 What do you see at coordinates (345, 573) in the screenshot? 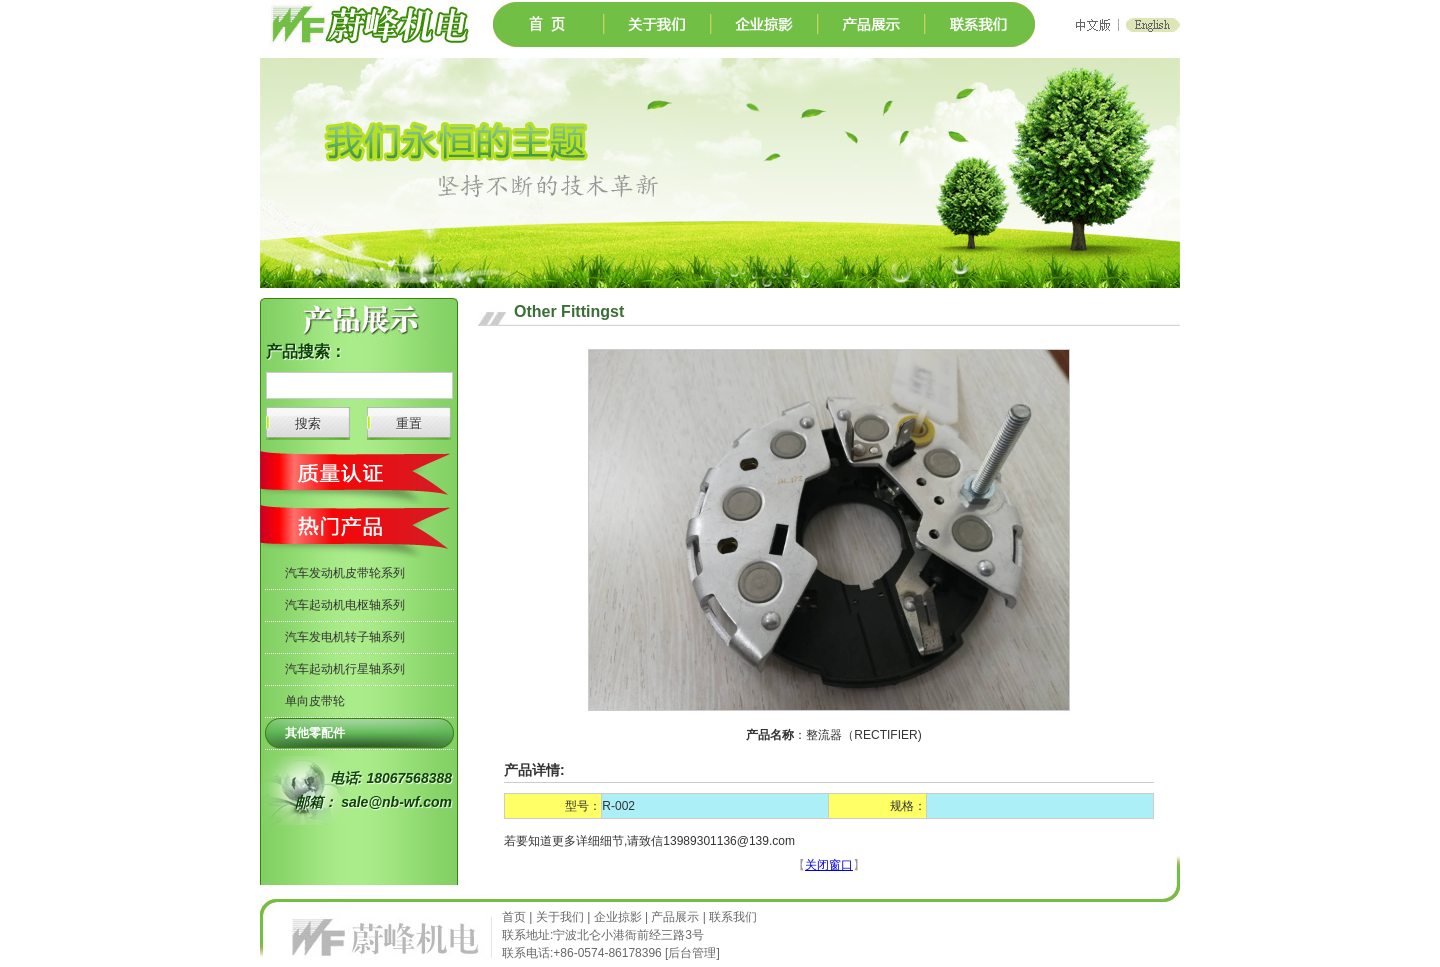
I see `汽车发动机皮带轮系列` at bounding box center [345, 573].